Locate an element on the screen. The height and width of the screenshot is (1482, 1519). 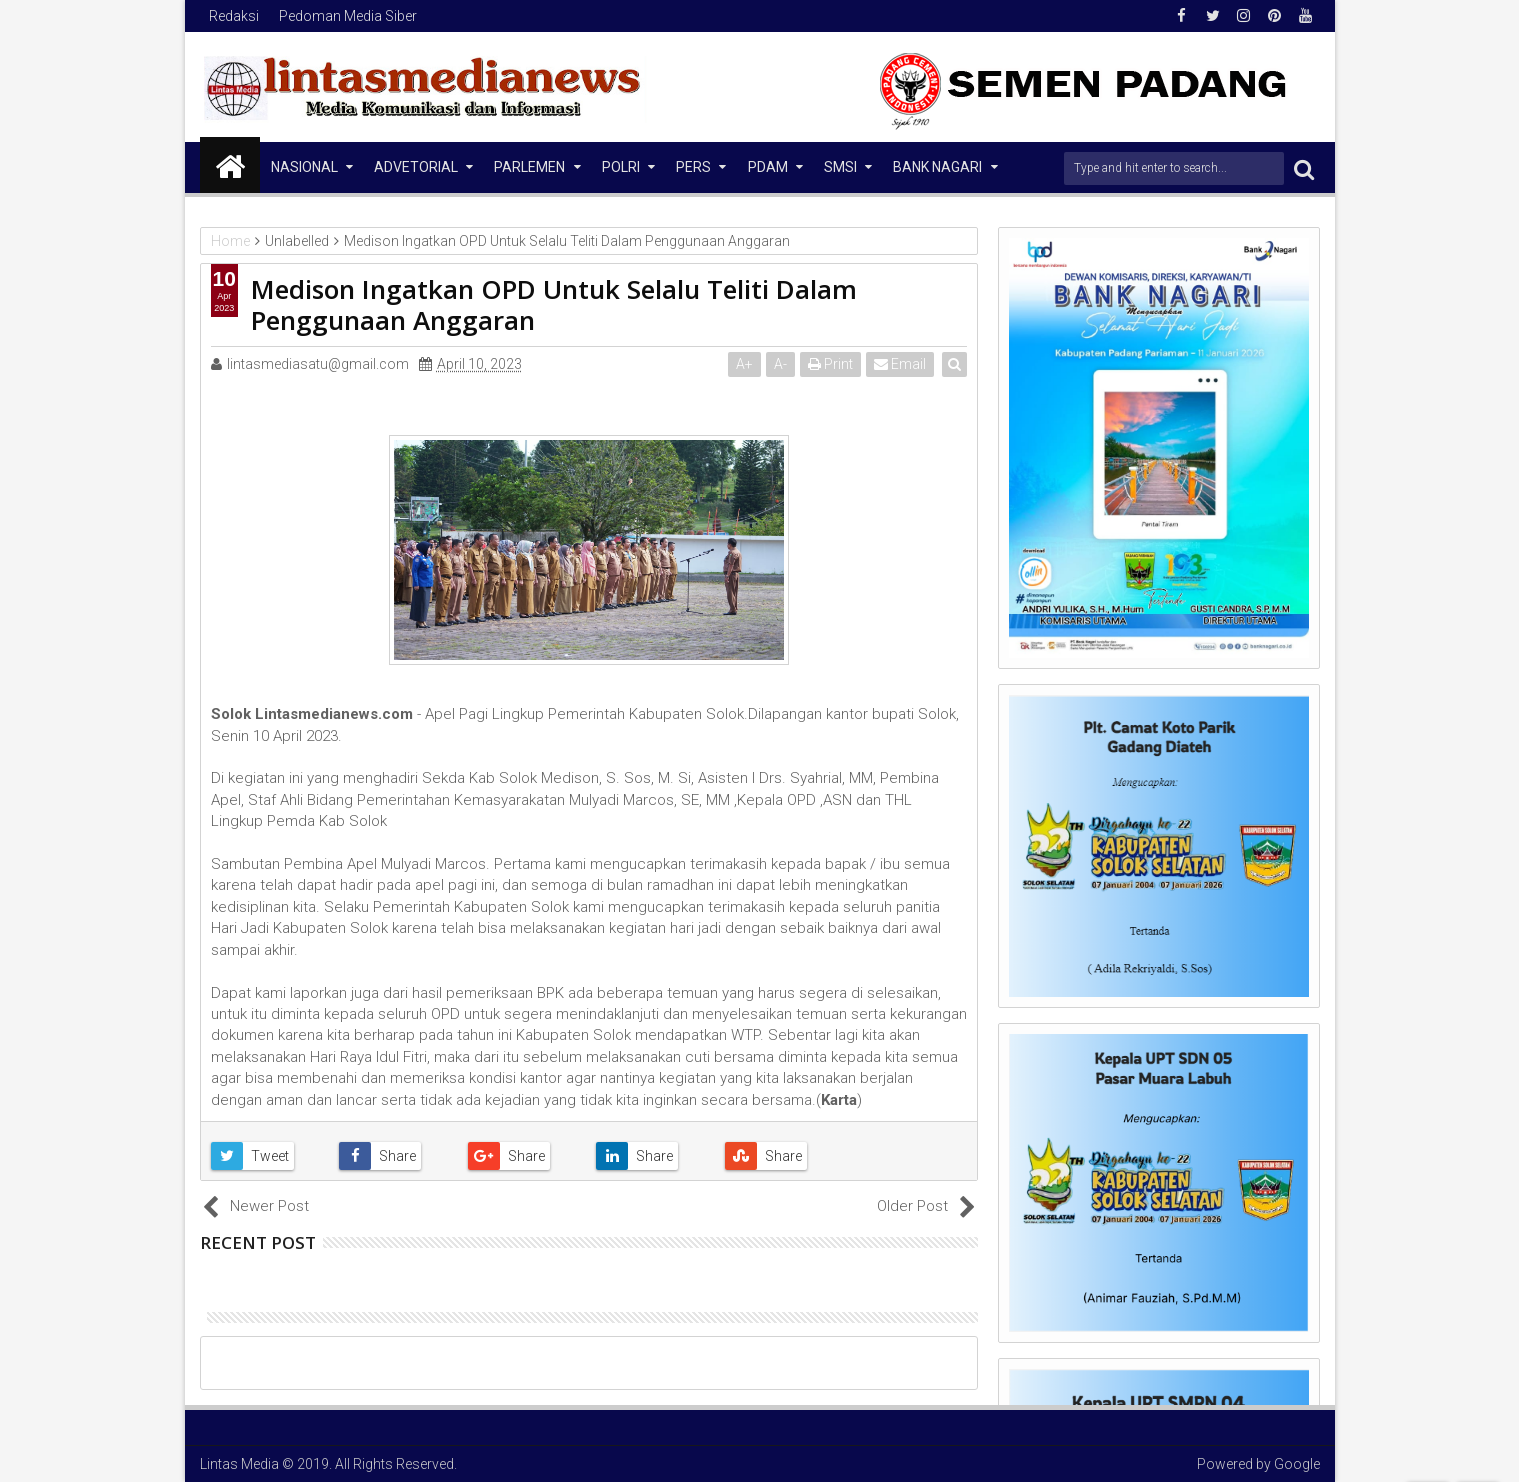
Email is located at coordinates (901, 364).